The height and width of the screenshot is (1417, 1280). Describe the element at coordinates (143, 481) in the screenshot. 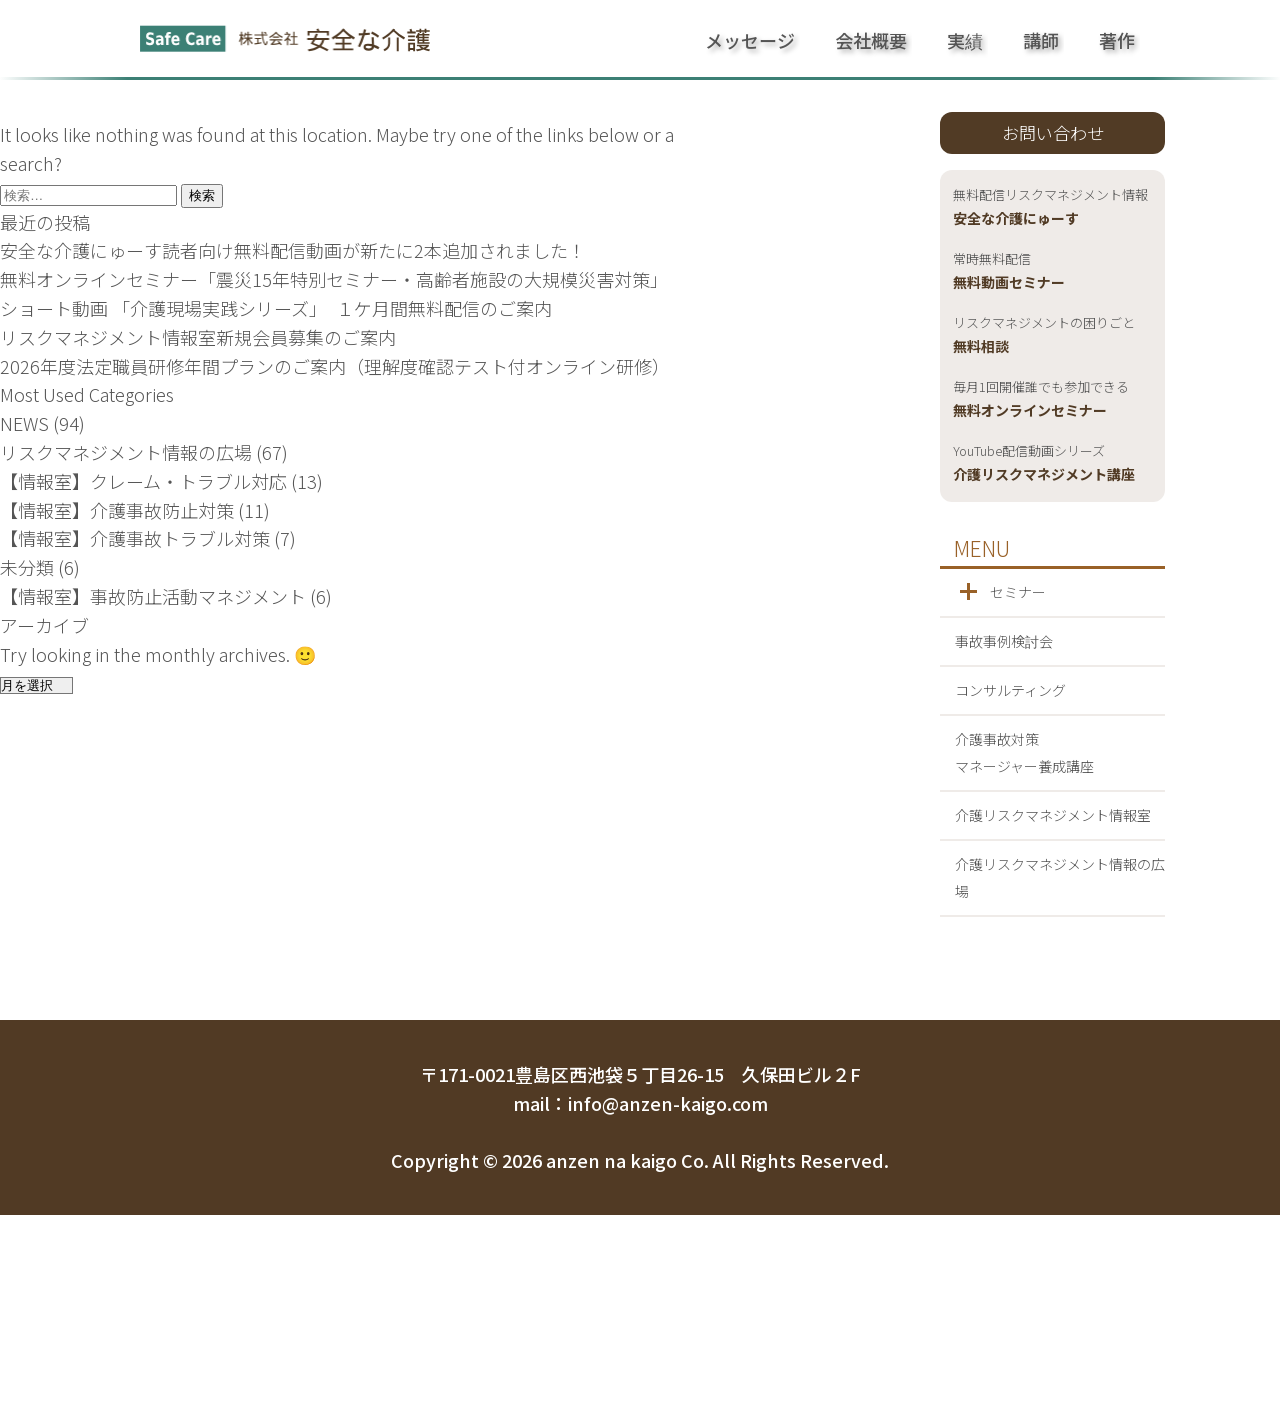

I see `【情報室】クレーム・トラブル対応` at that location.